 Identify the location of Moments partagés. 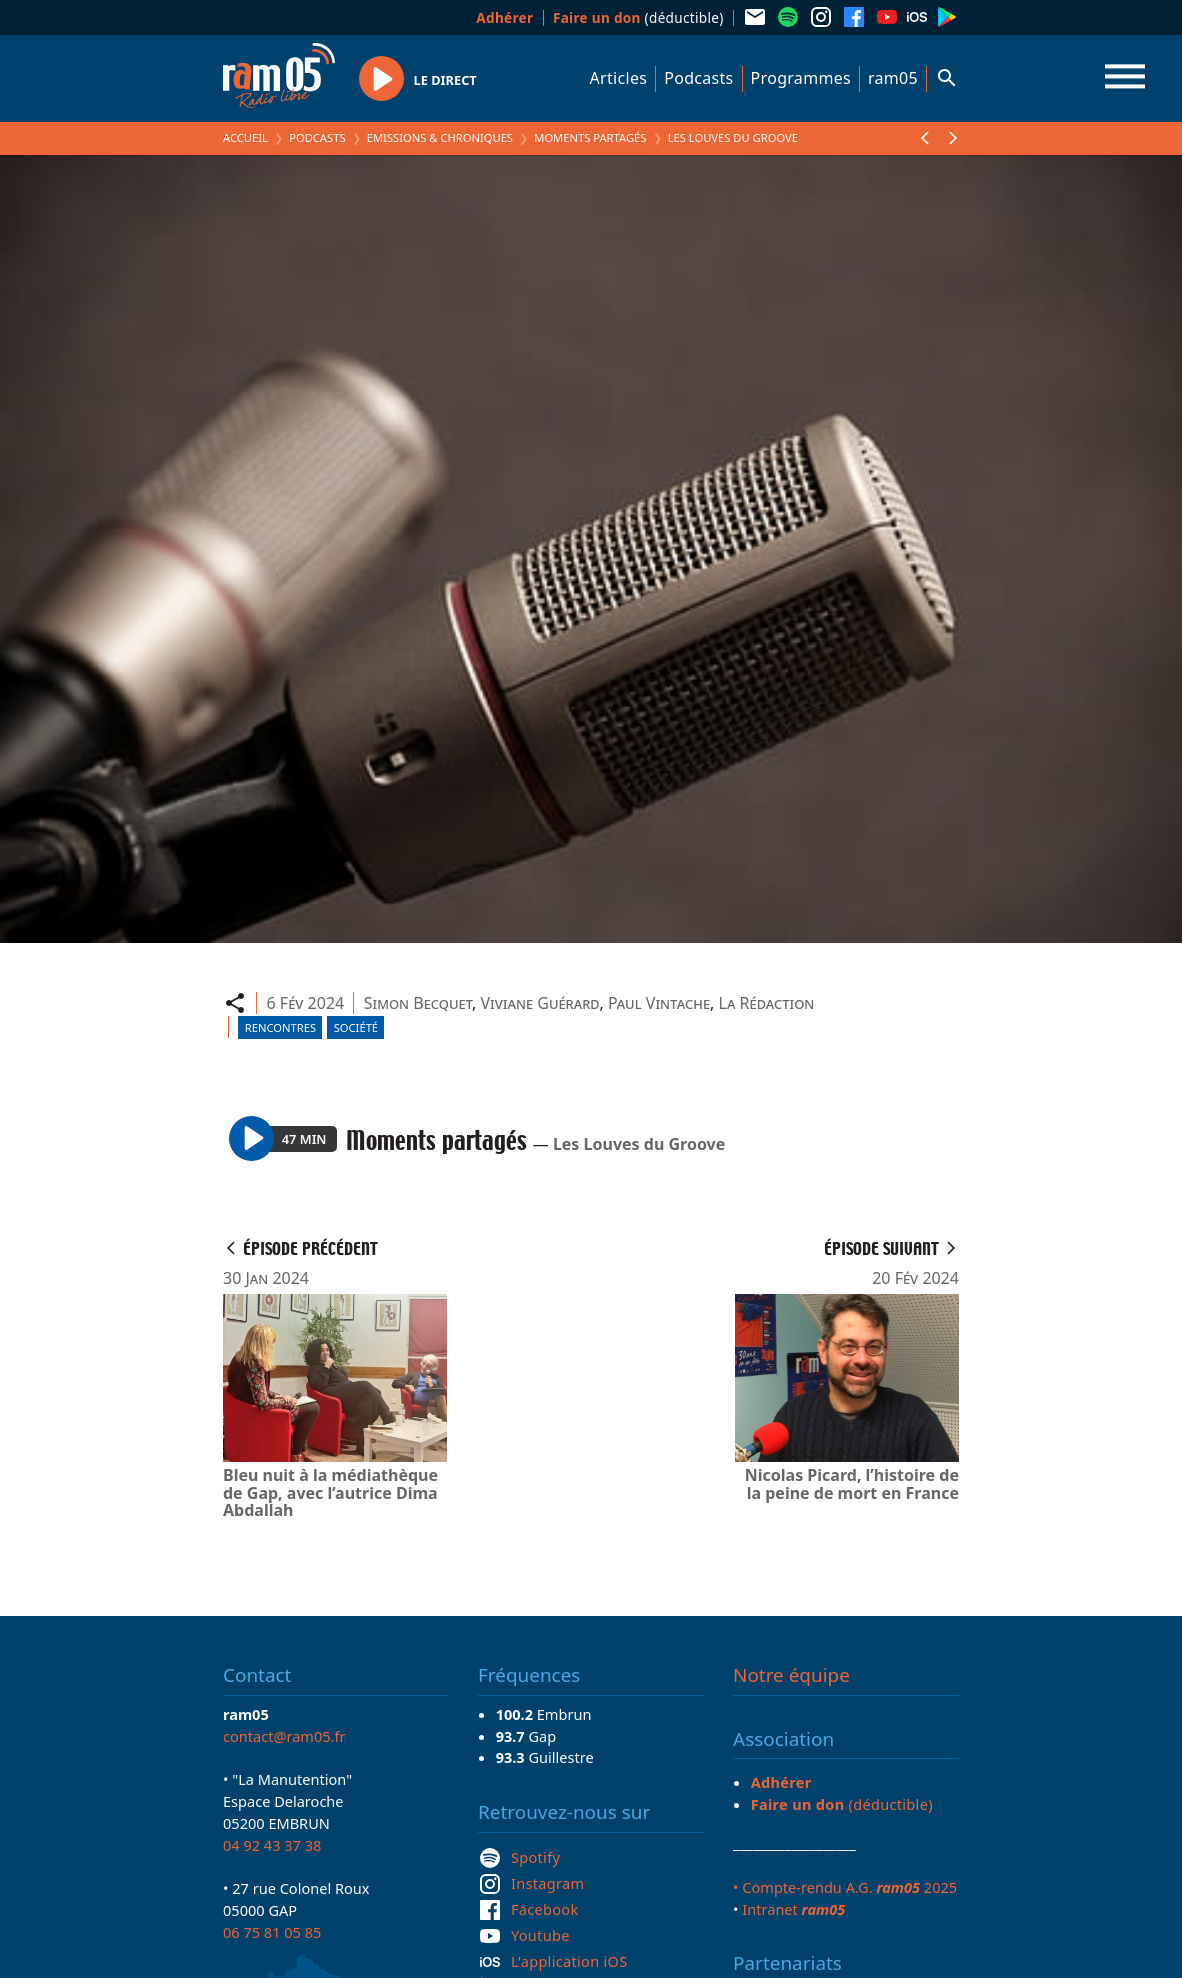
(590, 137).